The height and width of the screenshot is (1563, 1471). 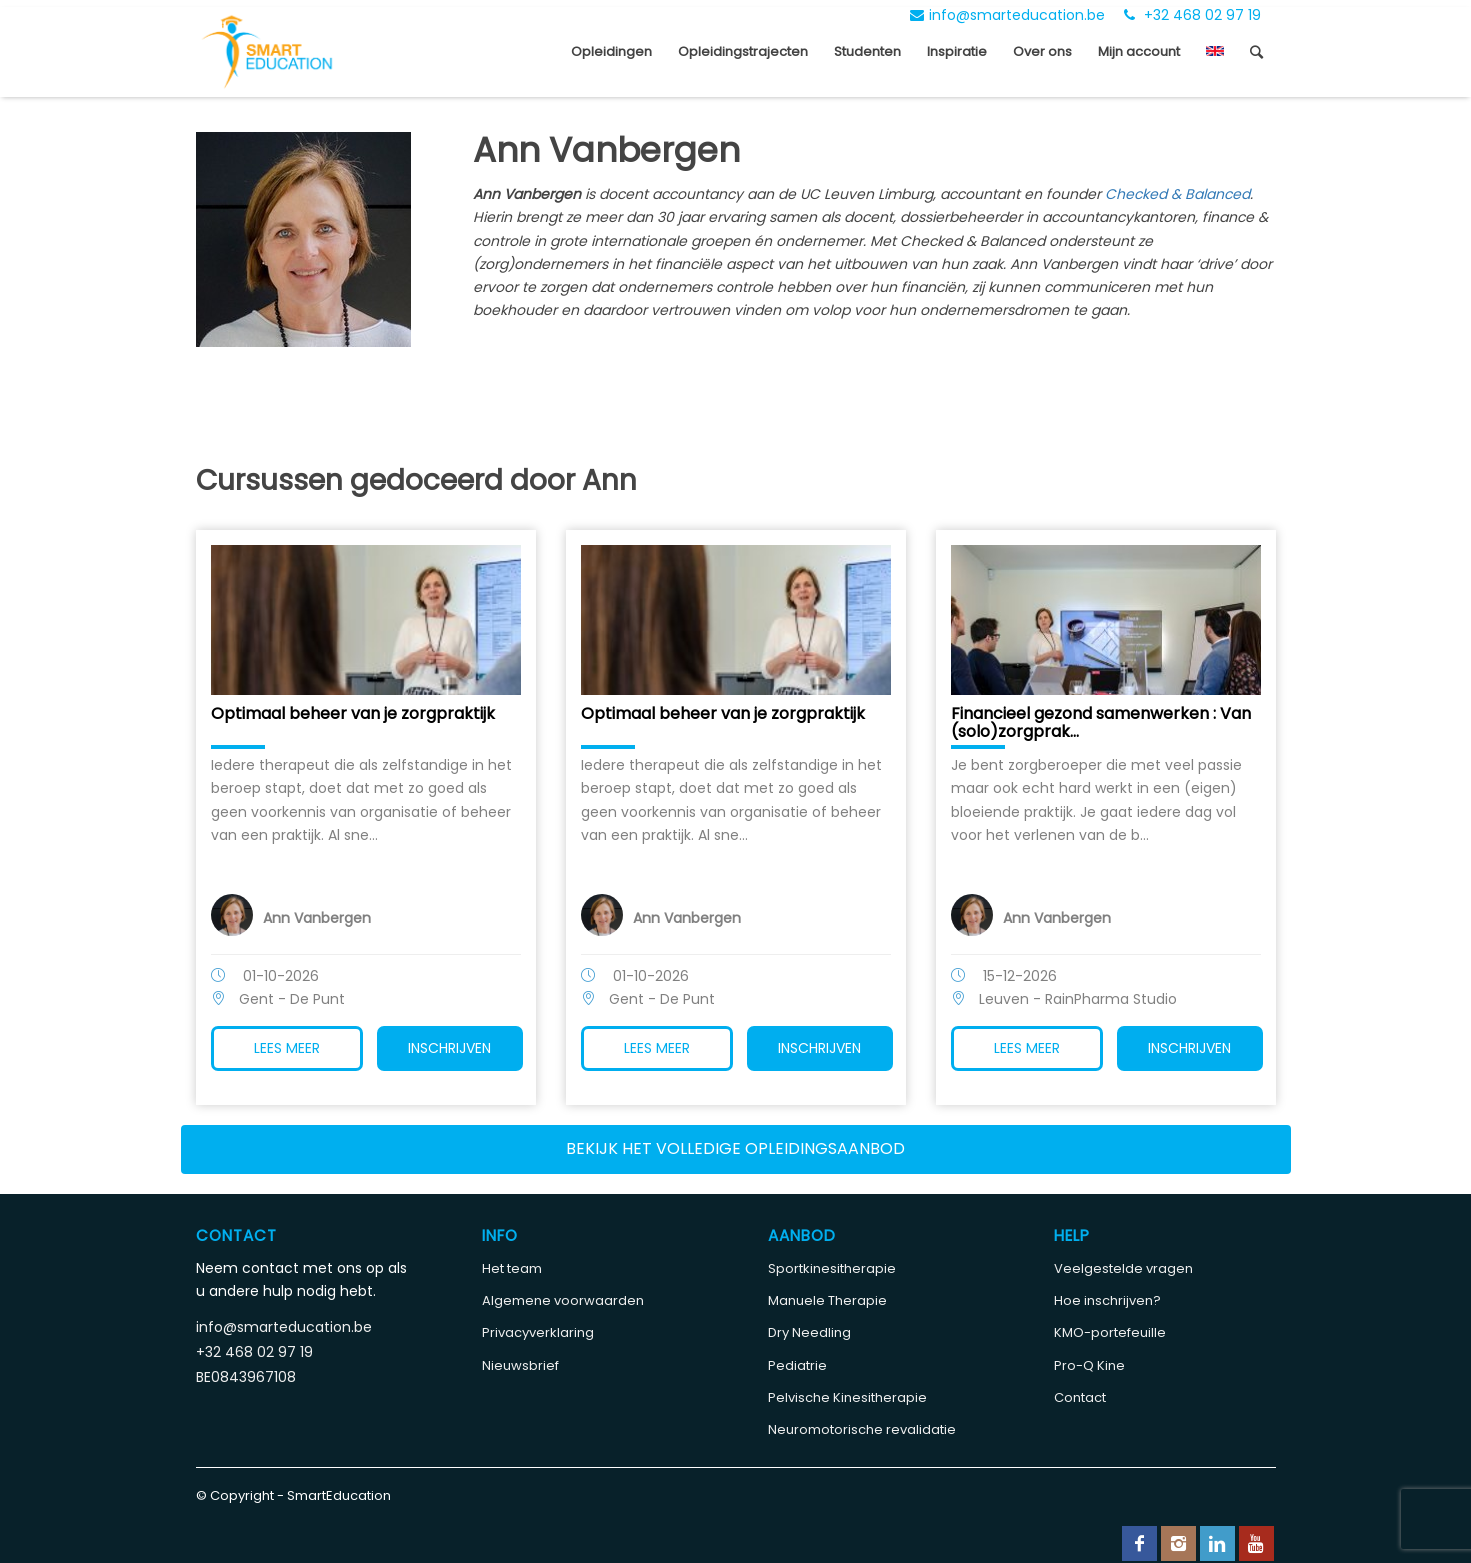 What do you see at coordinates (1007, 15) in the screenshot?
I see `info@smarteducation.be` at bounding box center [1007, 15].